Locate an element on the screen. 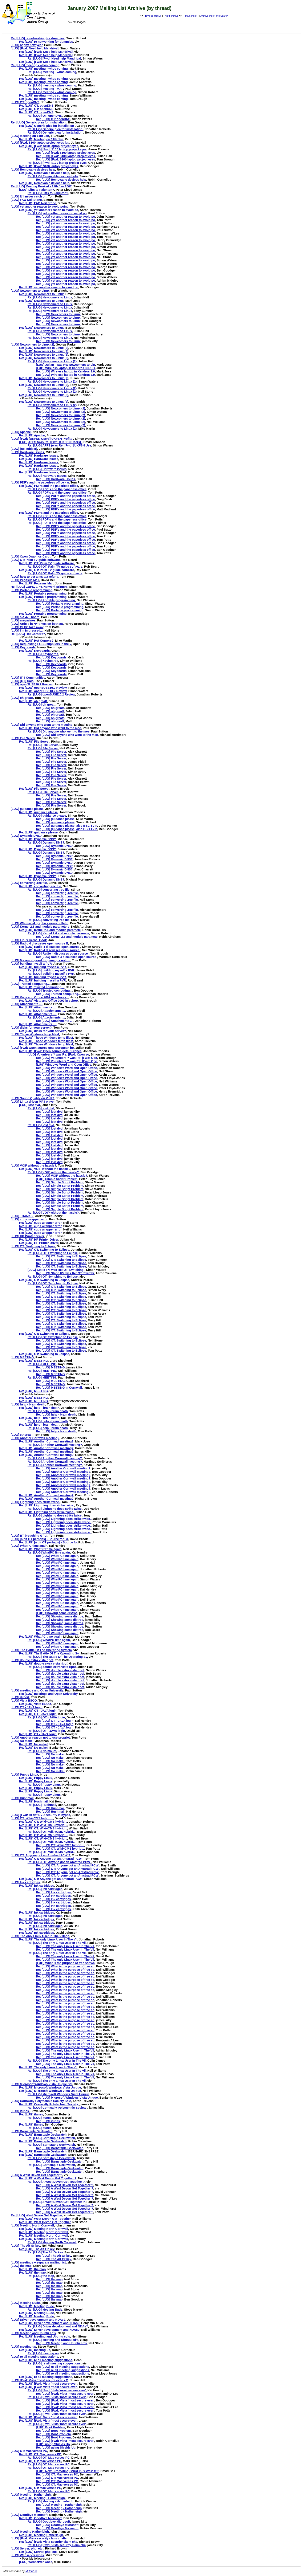  Re: [LUG] Hot Corners? is located at coordinates (28, 634).